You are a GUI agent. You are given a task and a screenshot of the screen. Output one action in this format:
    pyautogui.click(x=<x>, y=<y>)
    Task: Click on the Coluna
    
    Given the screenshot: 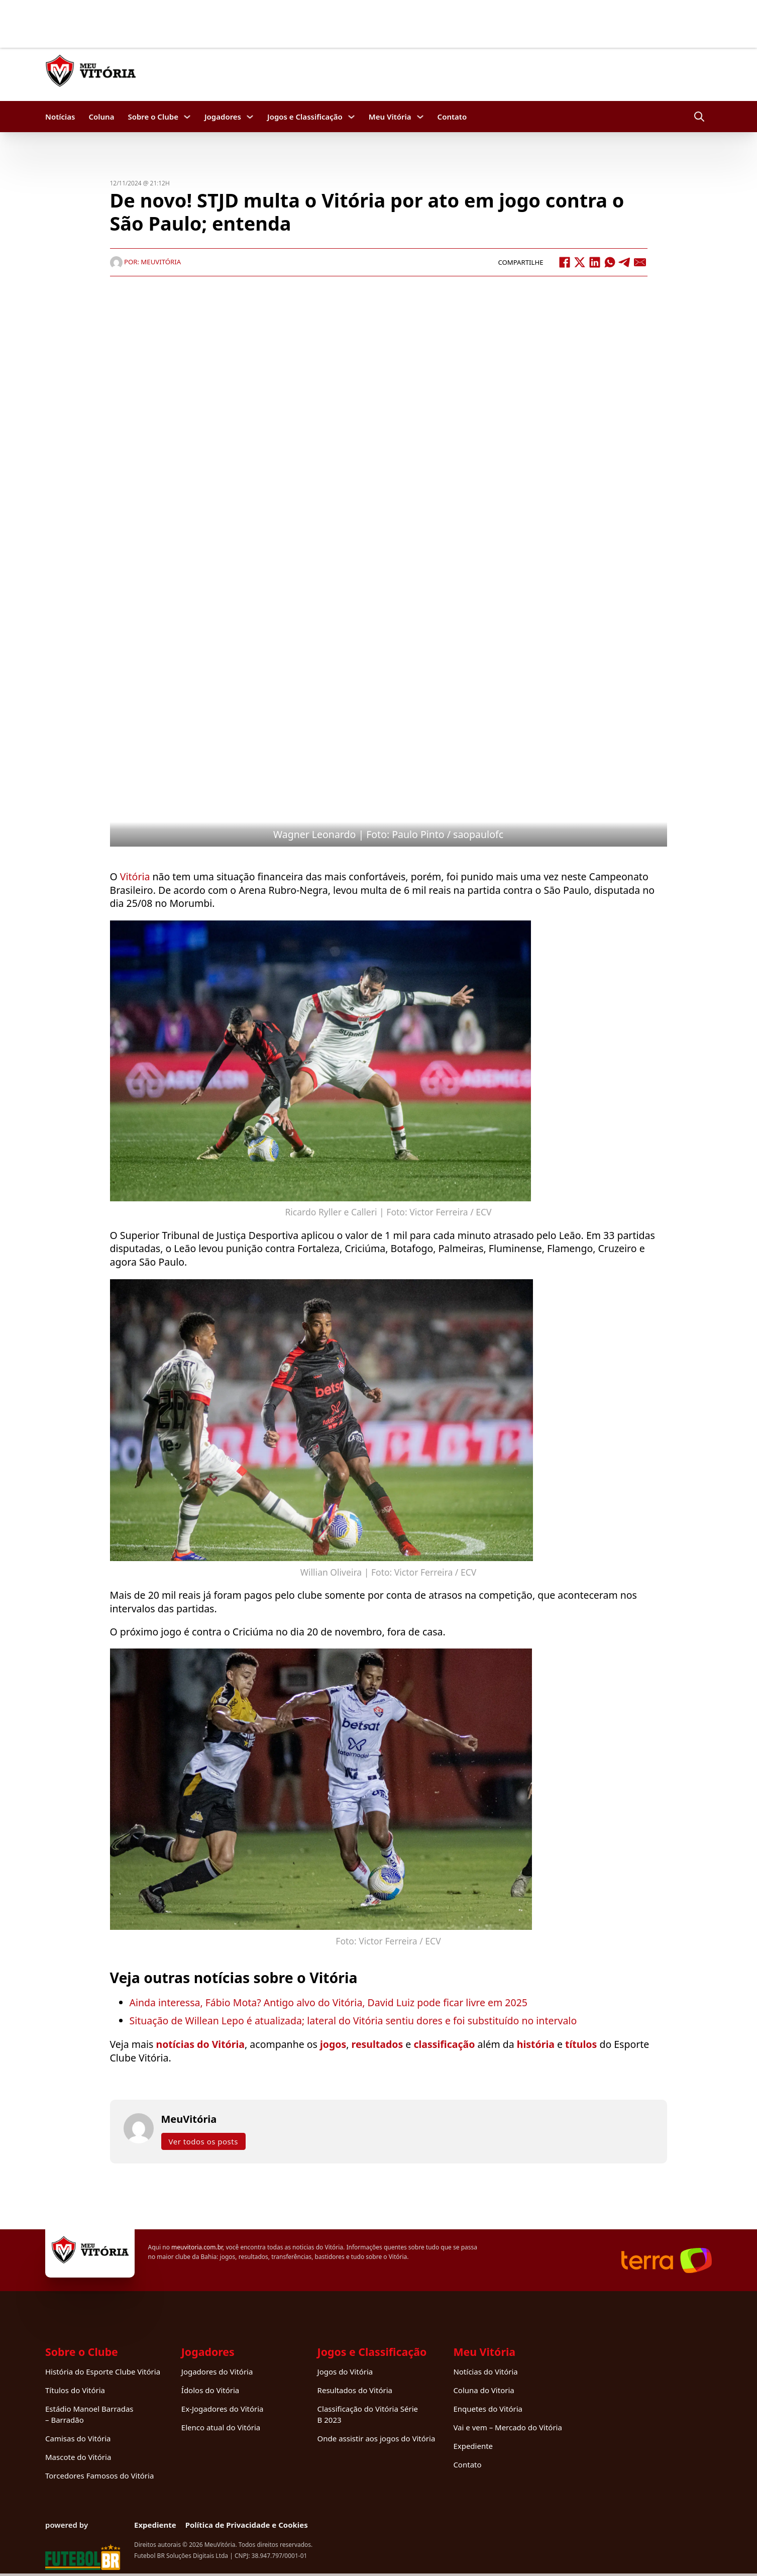 What is the action you would take?
    pyautogui.click(x=101, y=117)
    